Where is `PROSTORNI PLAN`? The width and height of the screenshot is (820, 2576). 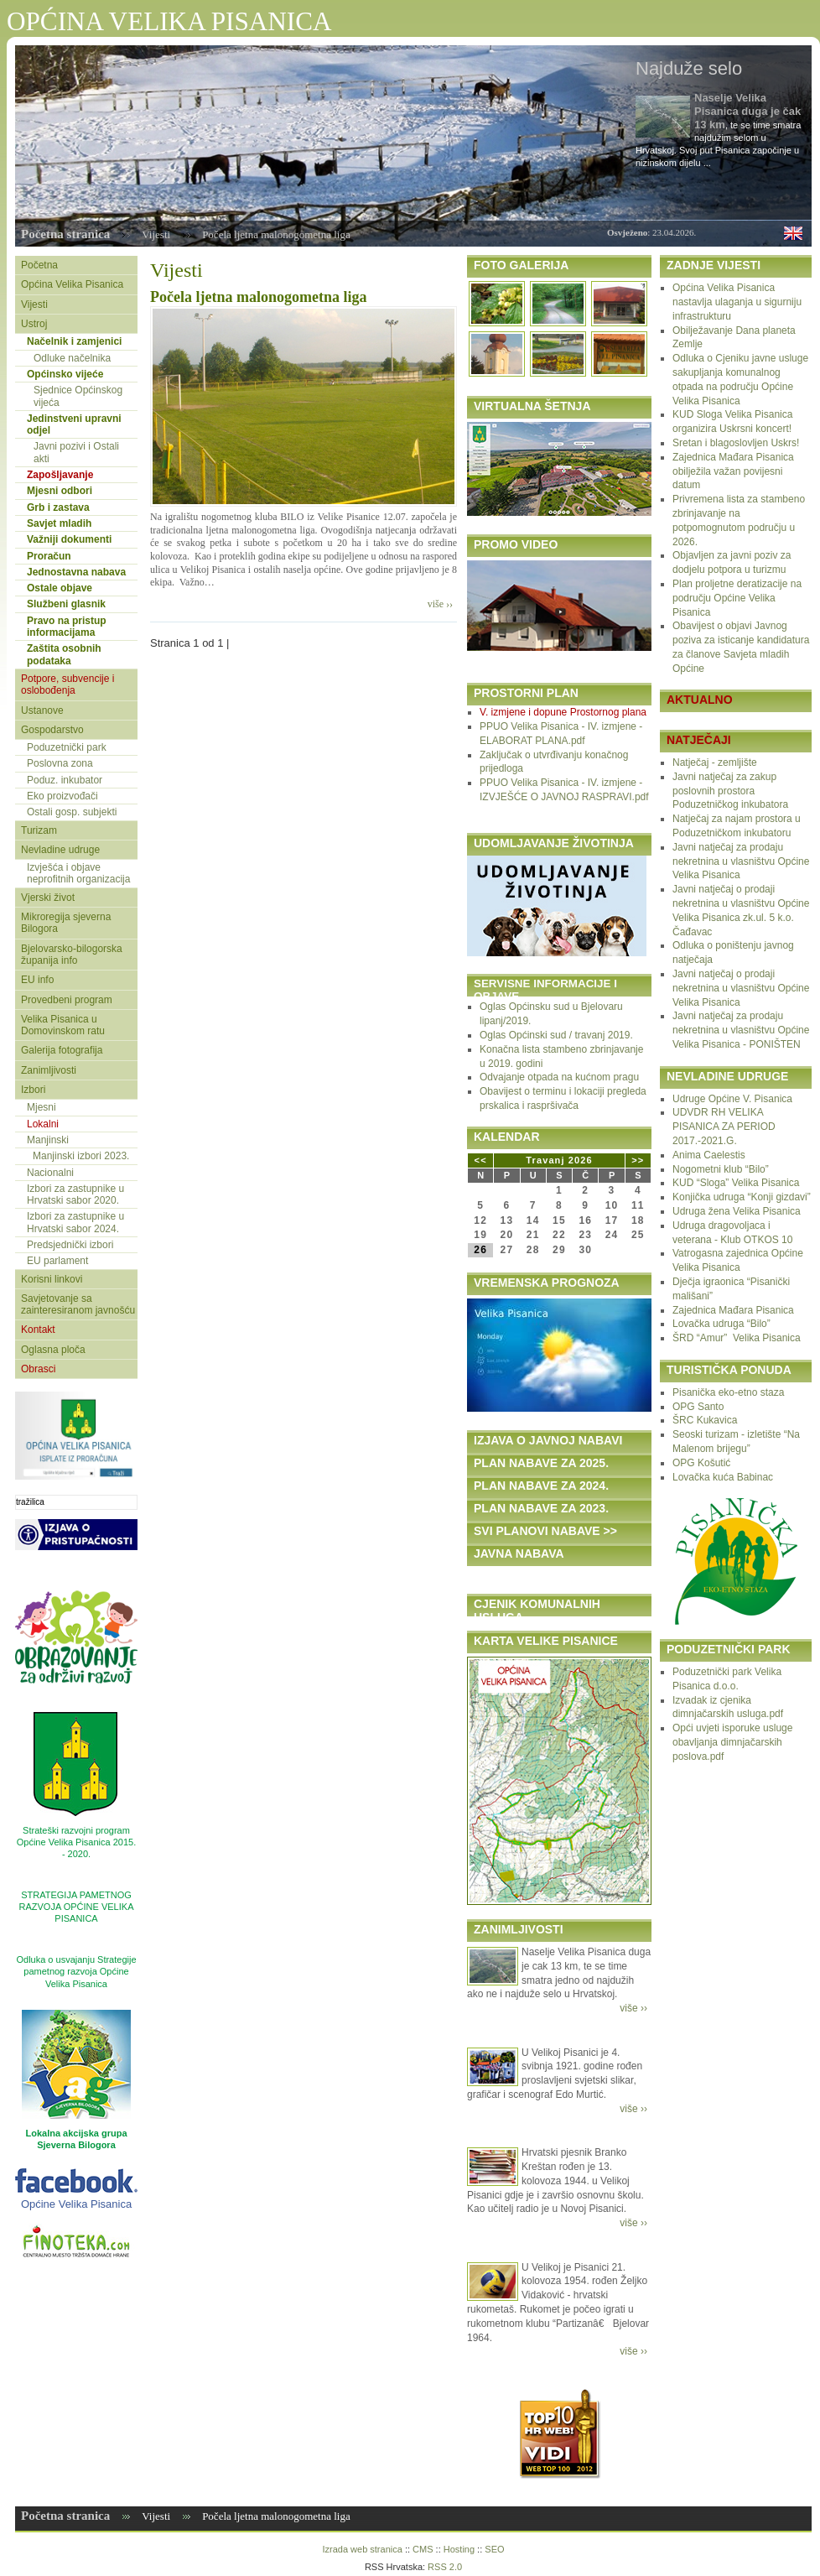 PROSTORNI PLAN is located at coordinates (526, 693).